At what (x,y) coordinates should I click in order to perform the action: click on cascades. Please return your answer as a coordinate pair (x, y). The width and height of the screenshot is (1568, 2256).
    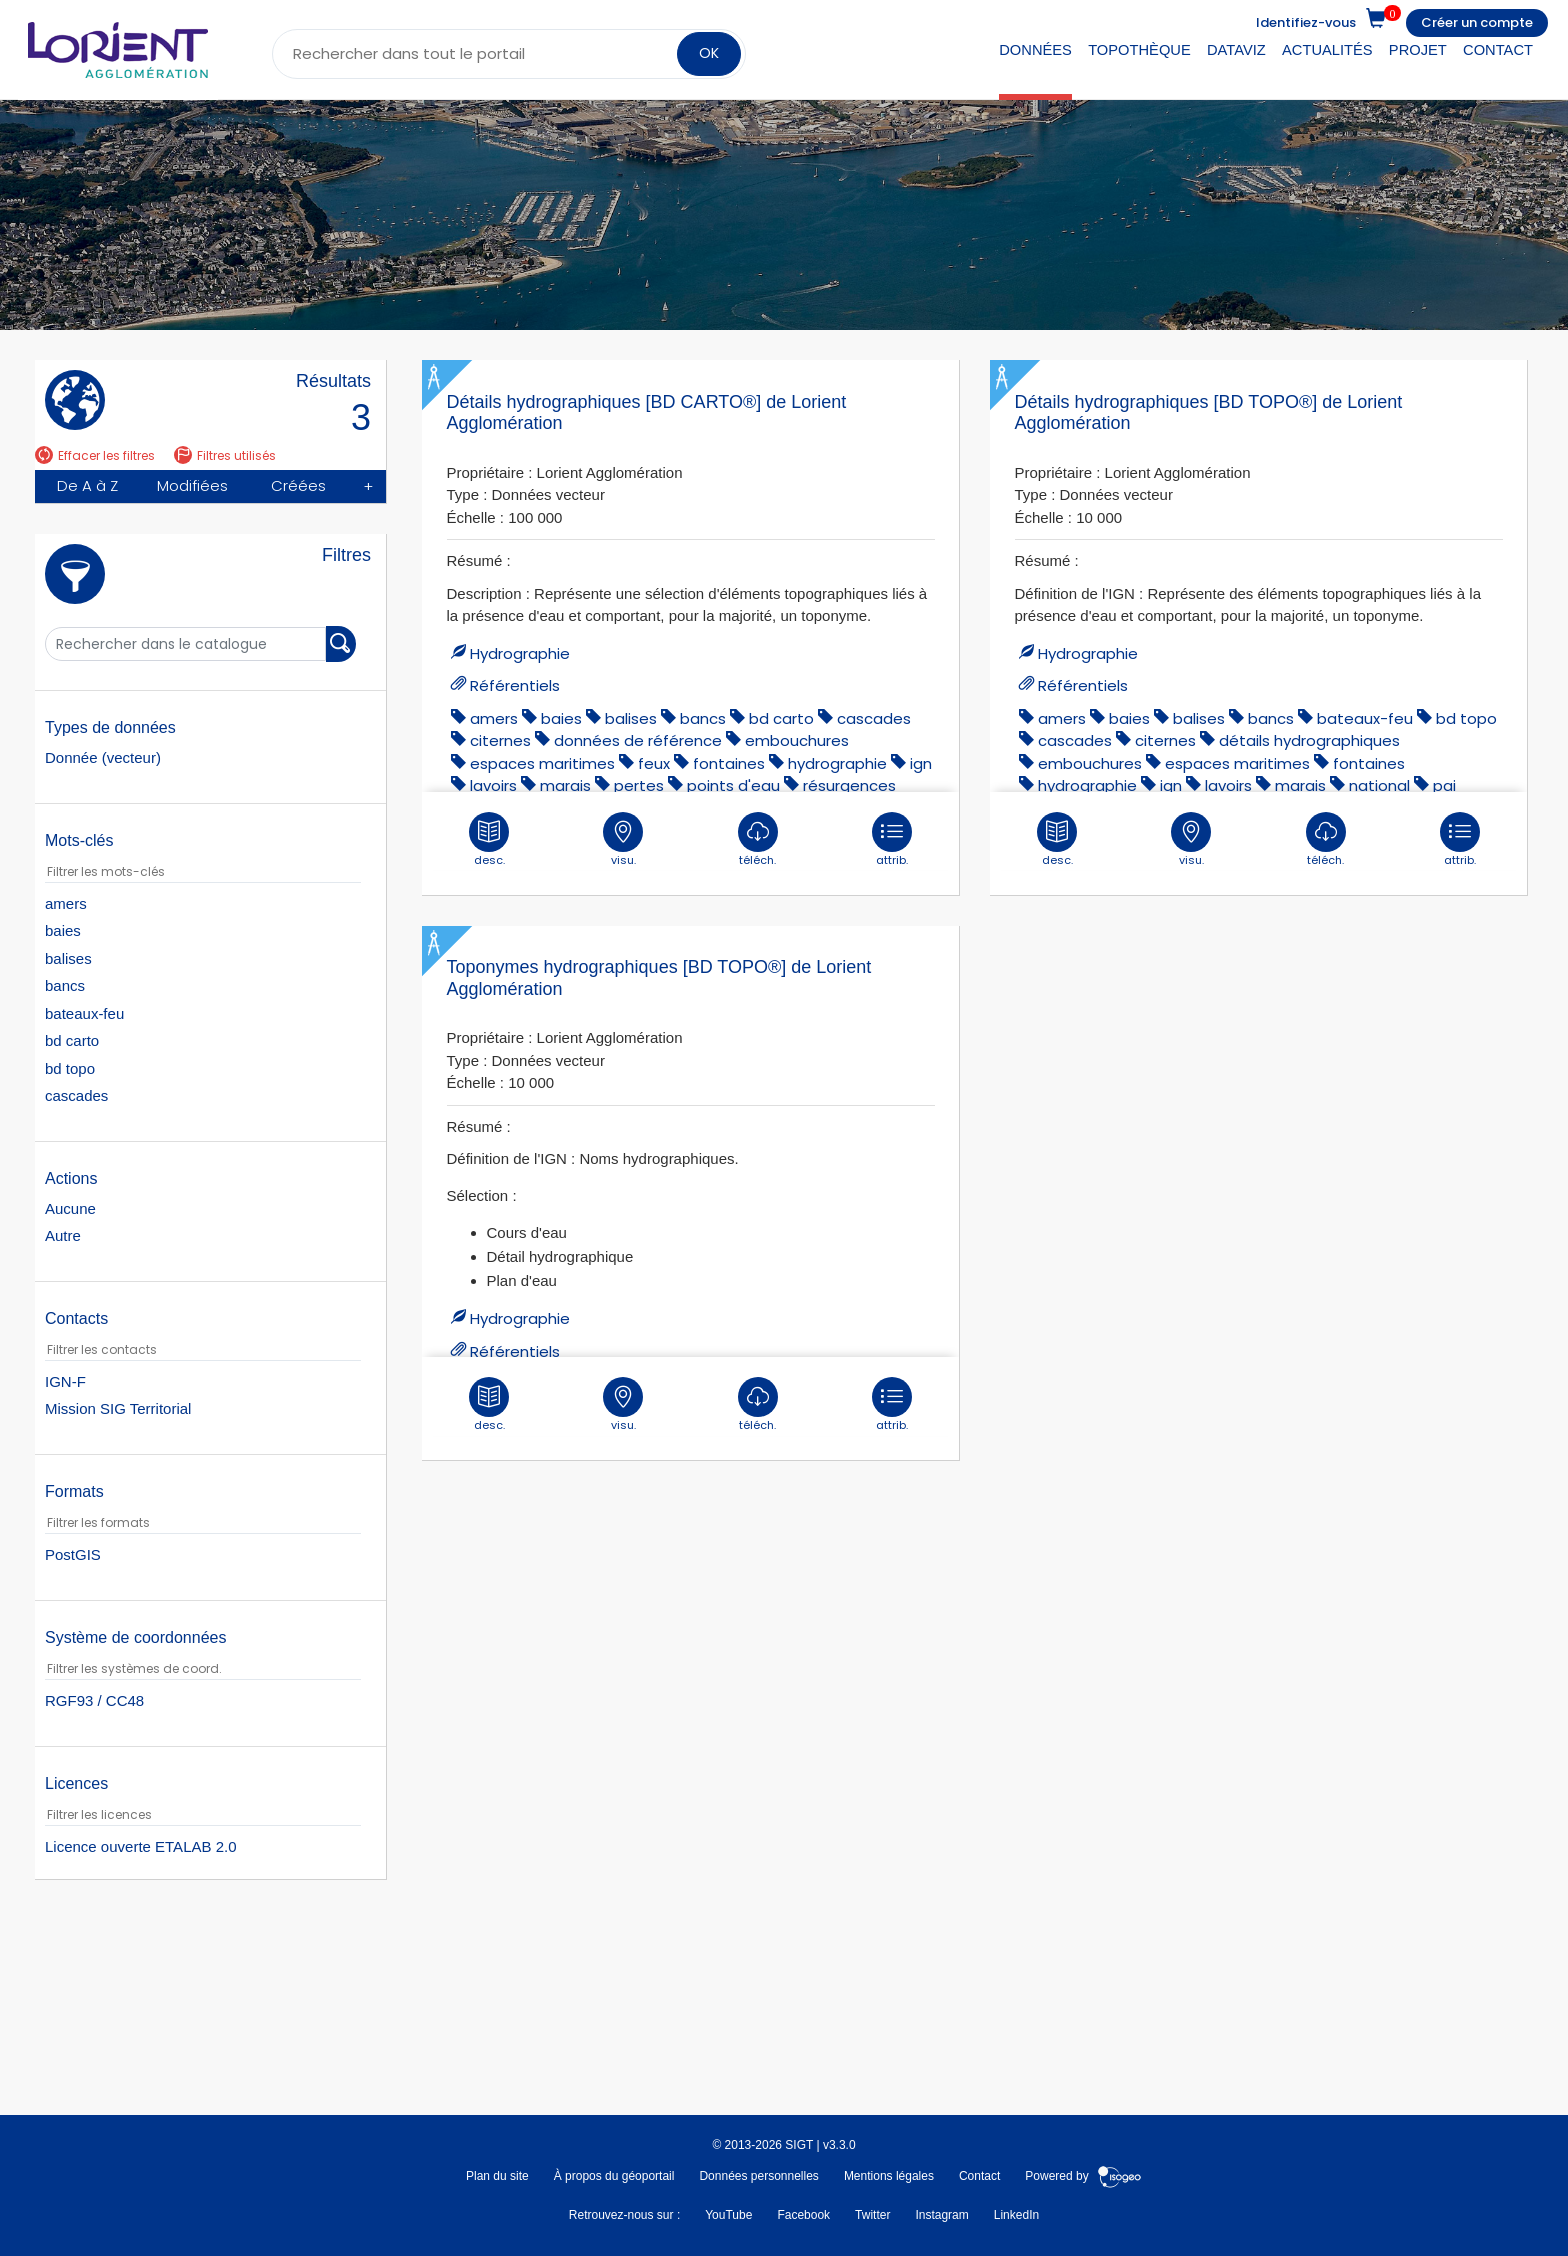
    Looking at the image, I should click on (874, 718).